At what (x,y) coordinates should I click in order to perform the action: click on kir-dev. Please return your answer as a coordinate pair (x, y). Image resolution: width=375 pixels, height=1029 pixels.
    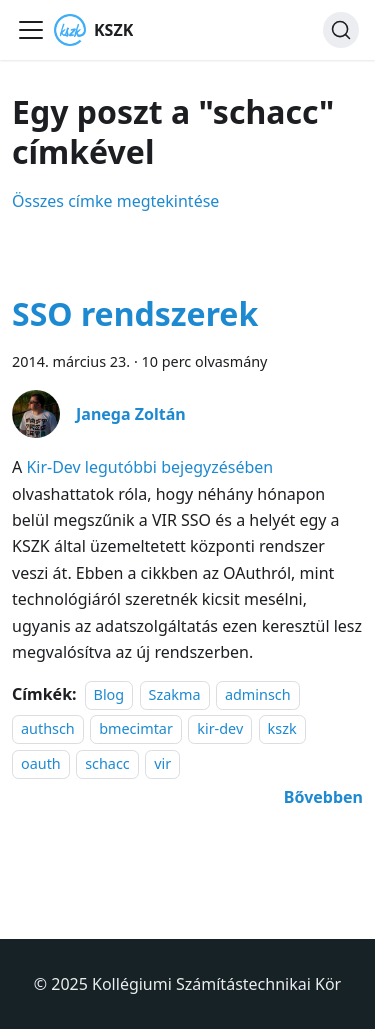
    Looking at the image, I should click on (220, 729).